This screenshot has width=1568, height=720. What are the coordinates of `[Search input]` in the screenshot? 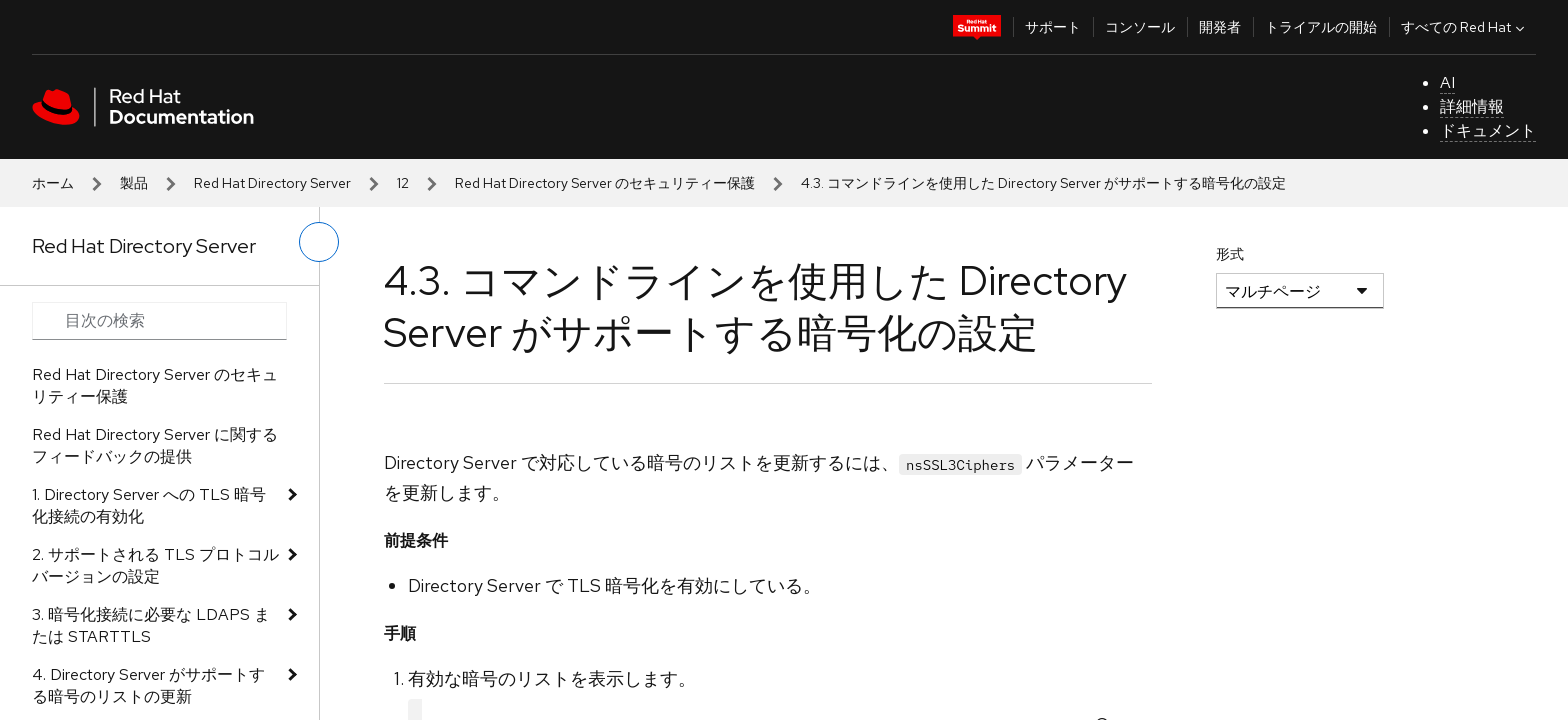 It's located at (159, 321).